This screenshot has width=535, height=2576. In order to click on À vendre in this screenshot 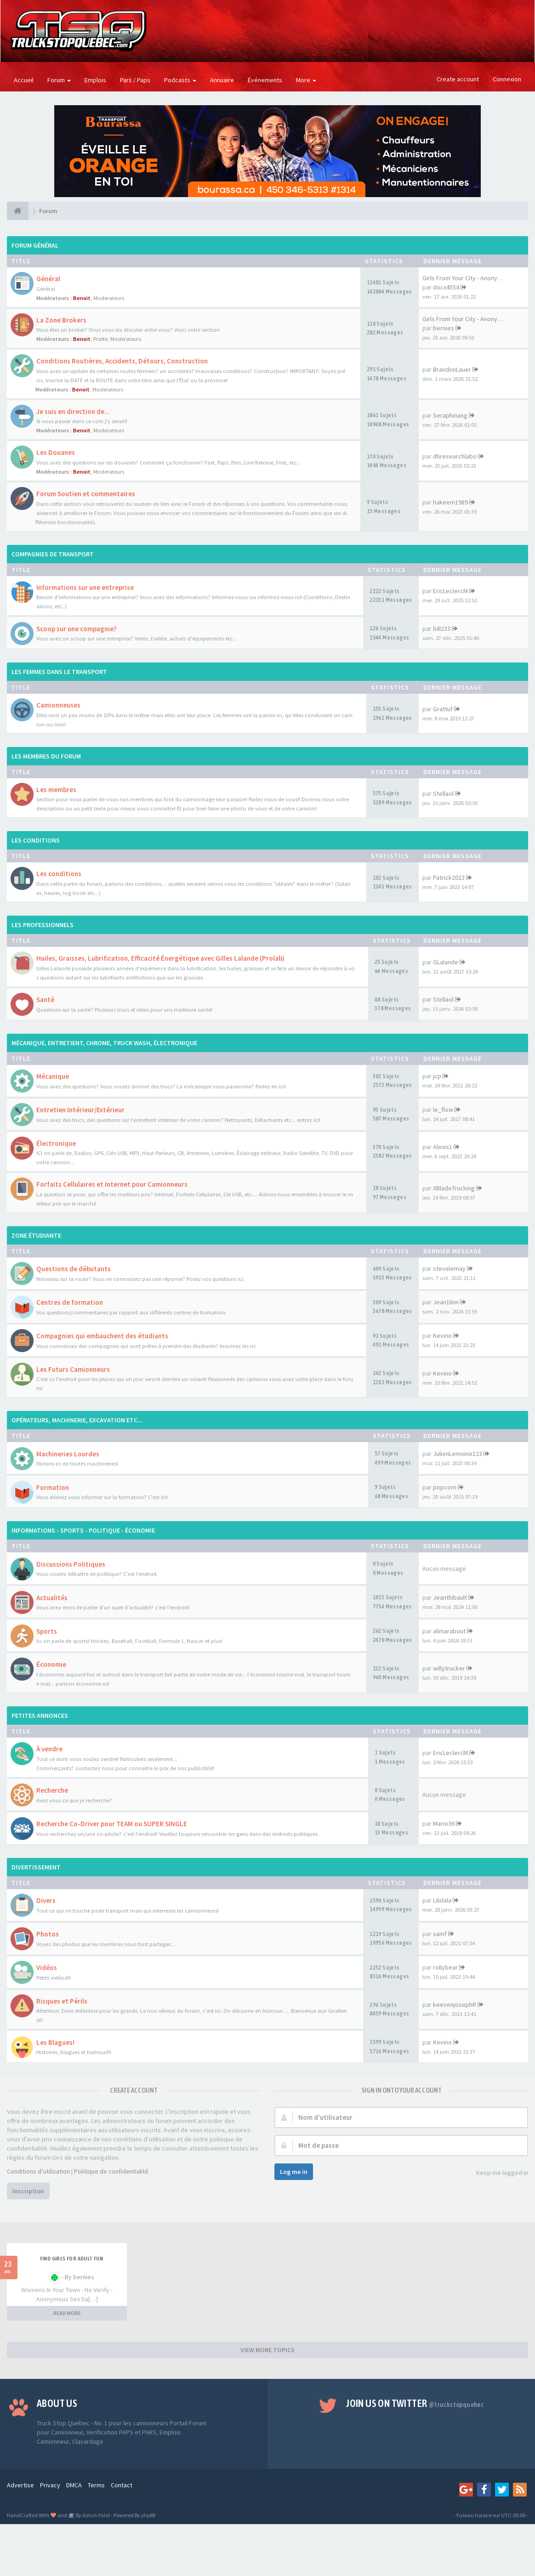, I will do `click(49, 1748)`.